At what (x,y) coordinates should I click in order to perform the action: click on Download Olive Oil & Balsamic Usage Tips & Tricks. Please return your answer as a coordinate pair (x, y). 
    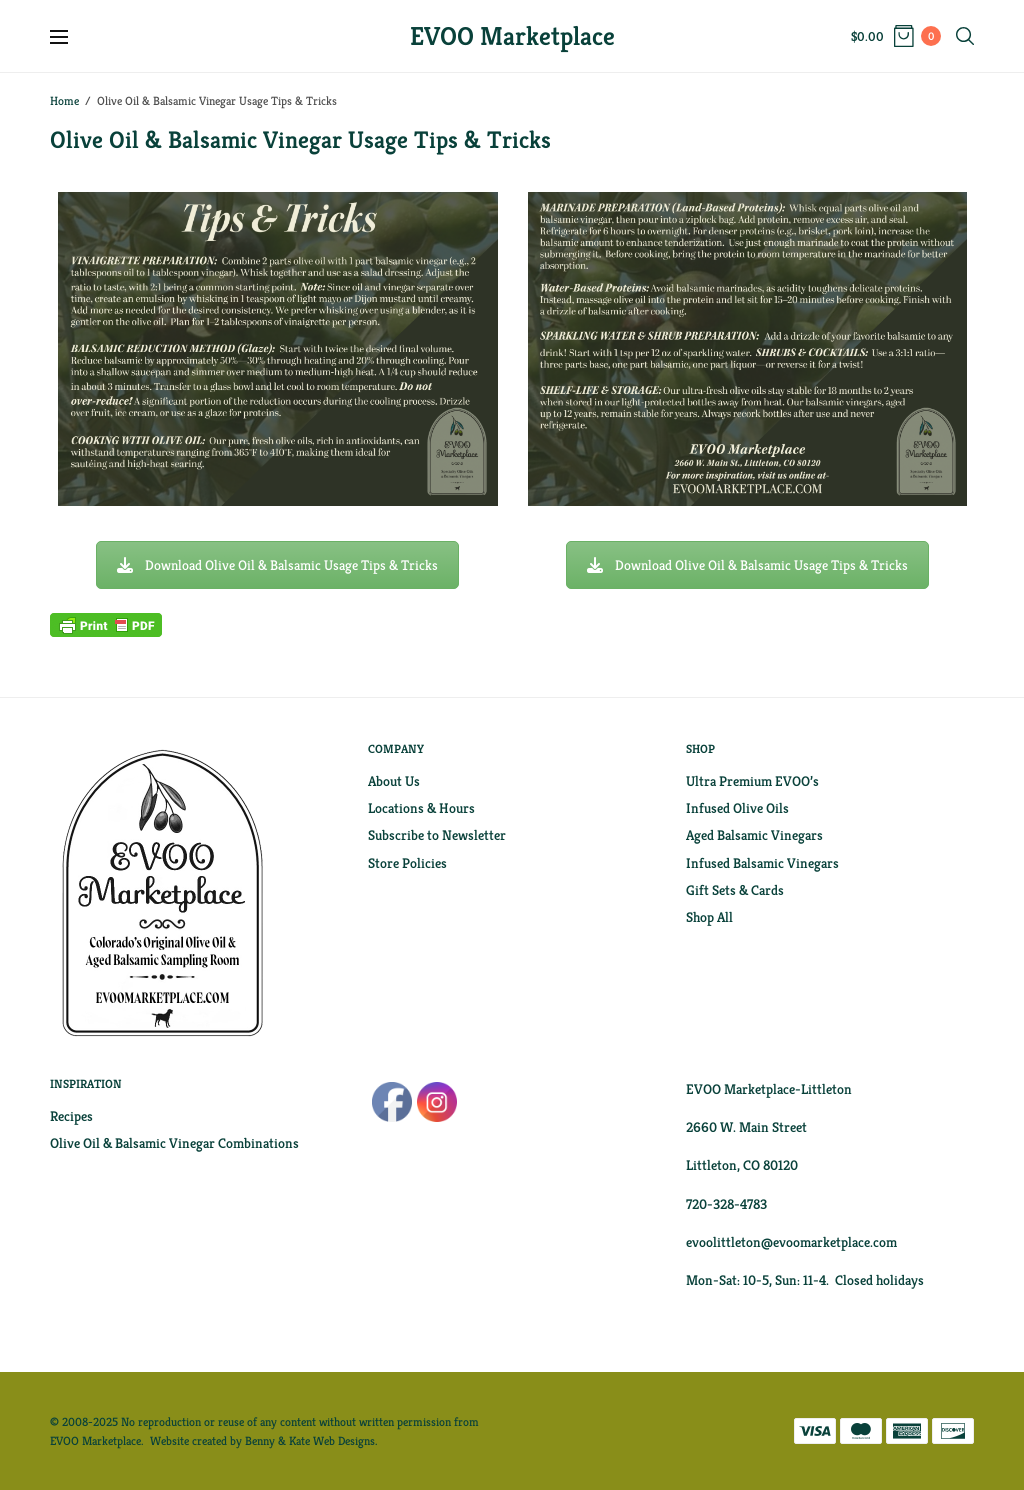
    Looking at the image, I should click on (277, 565).